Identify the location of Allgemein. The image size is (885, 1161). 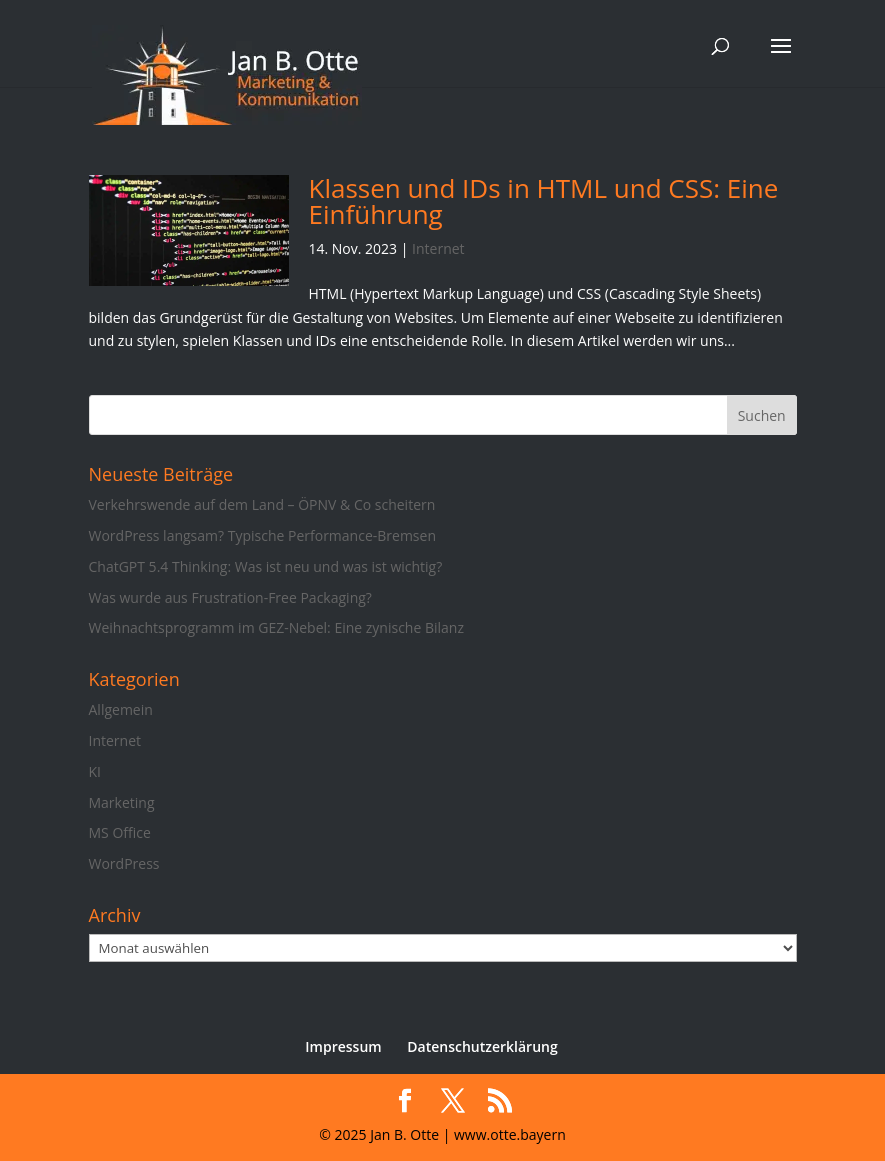
(121, 709).